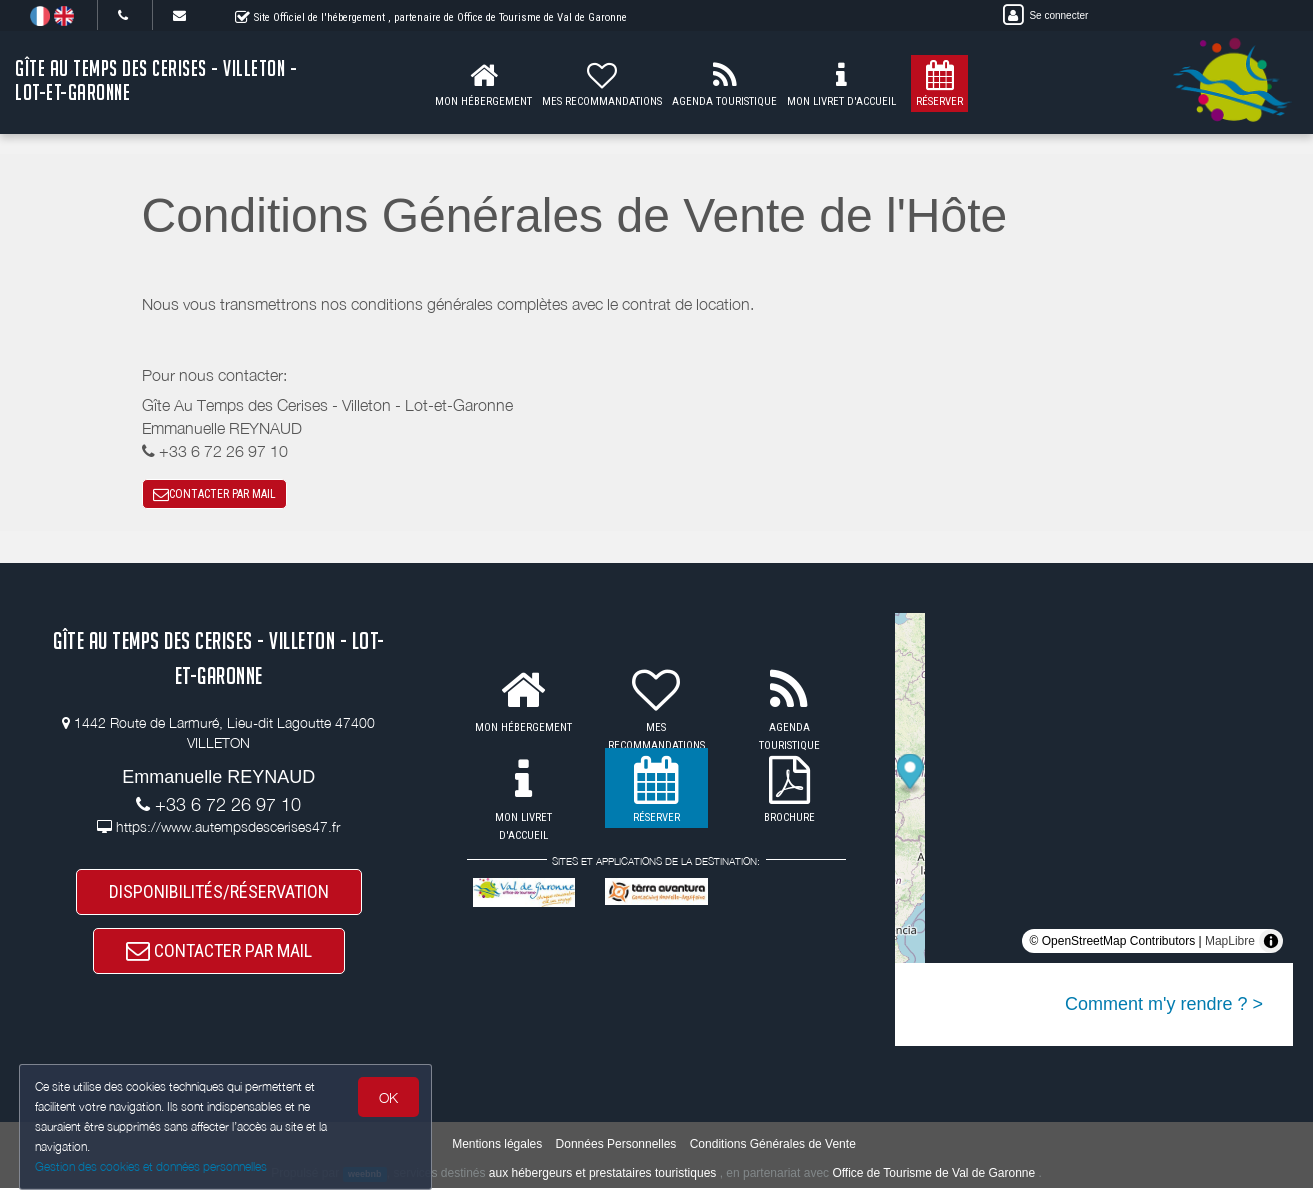 This screenshot has width=1313, height=1200. I want to click on [Toggle attribution], so click(1271, 945).